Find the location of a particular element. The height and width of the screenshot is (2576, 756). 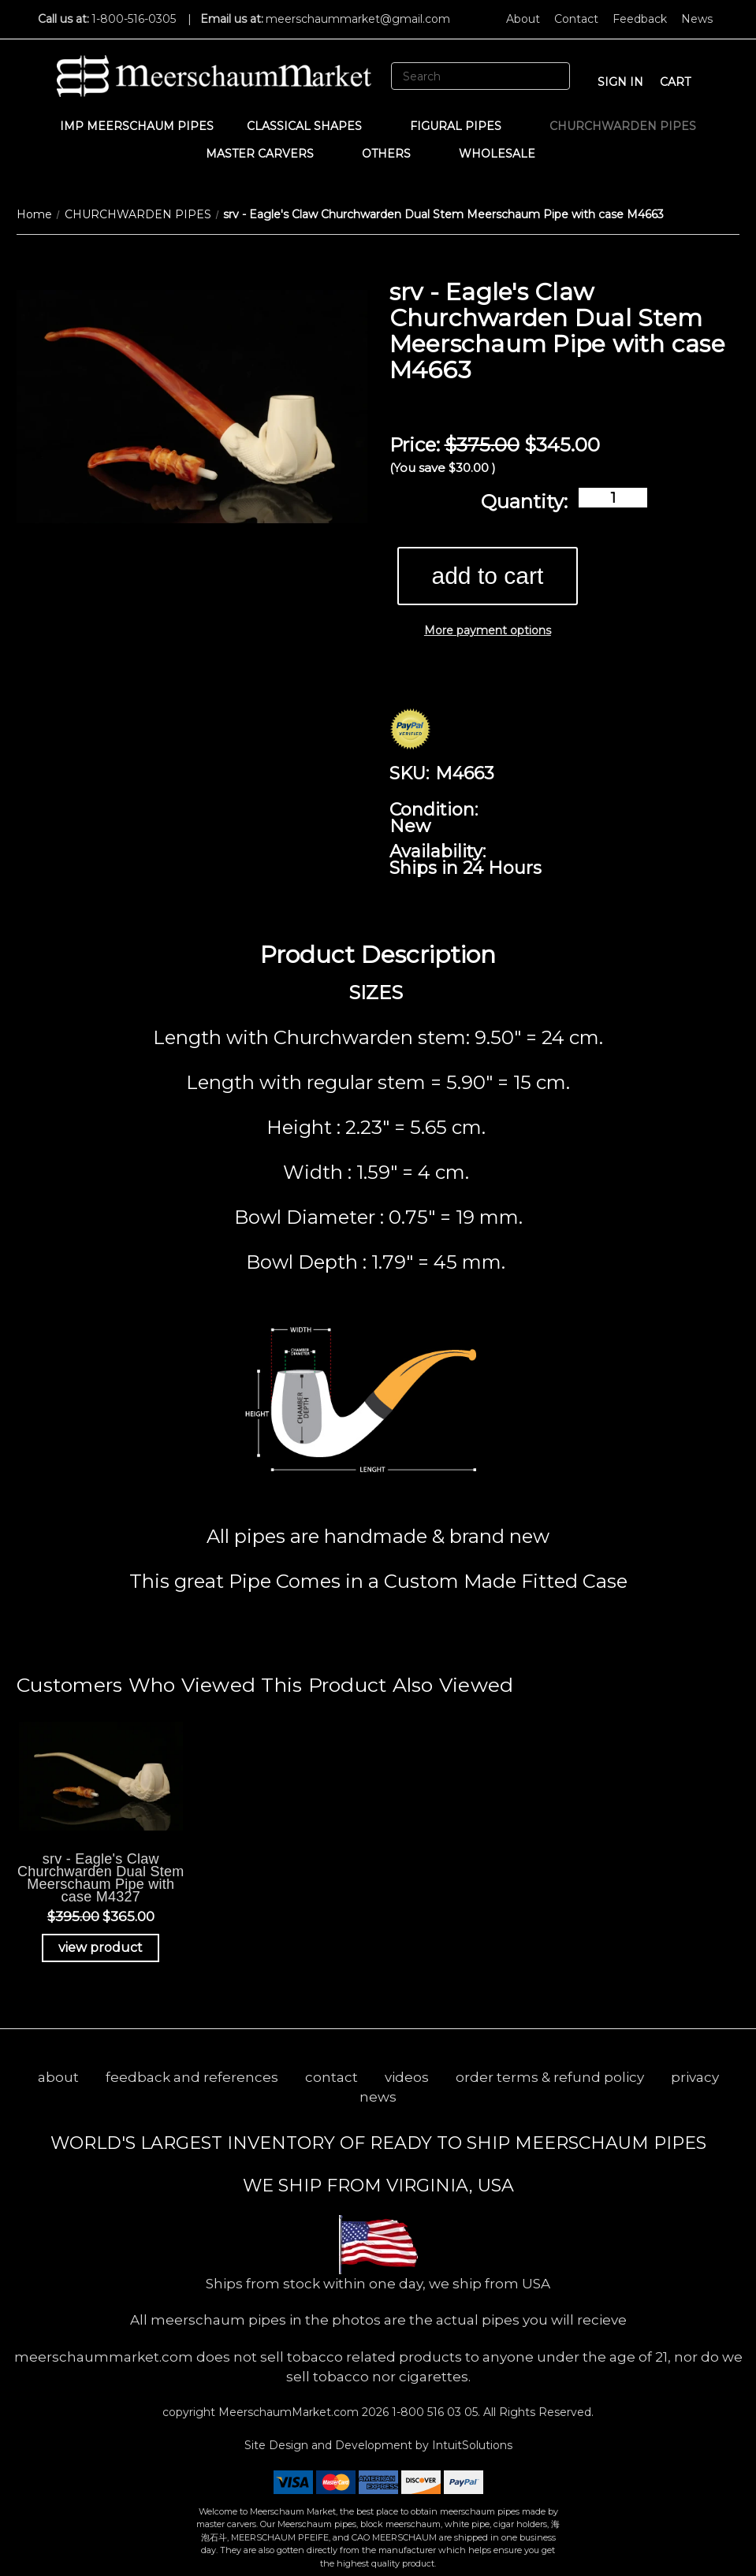

sign in is located at coordinates (620, 82).